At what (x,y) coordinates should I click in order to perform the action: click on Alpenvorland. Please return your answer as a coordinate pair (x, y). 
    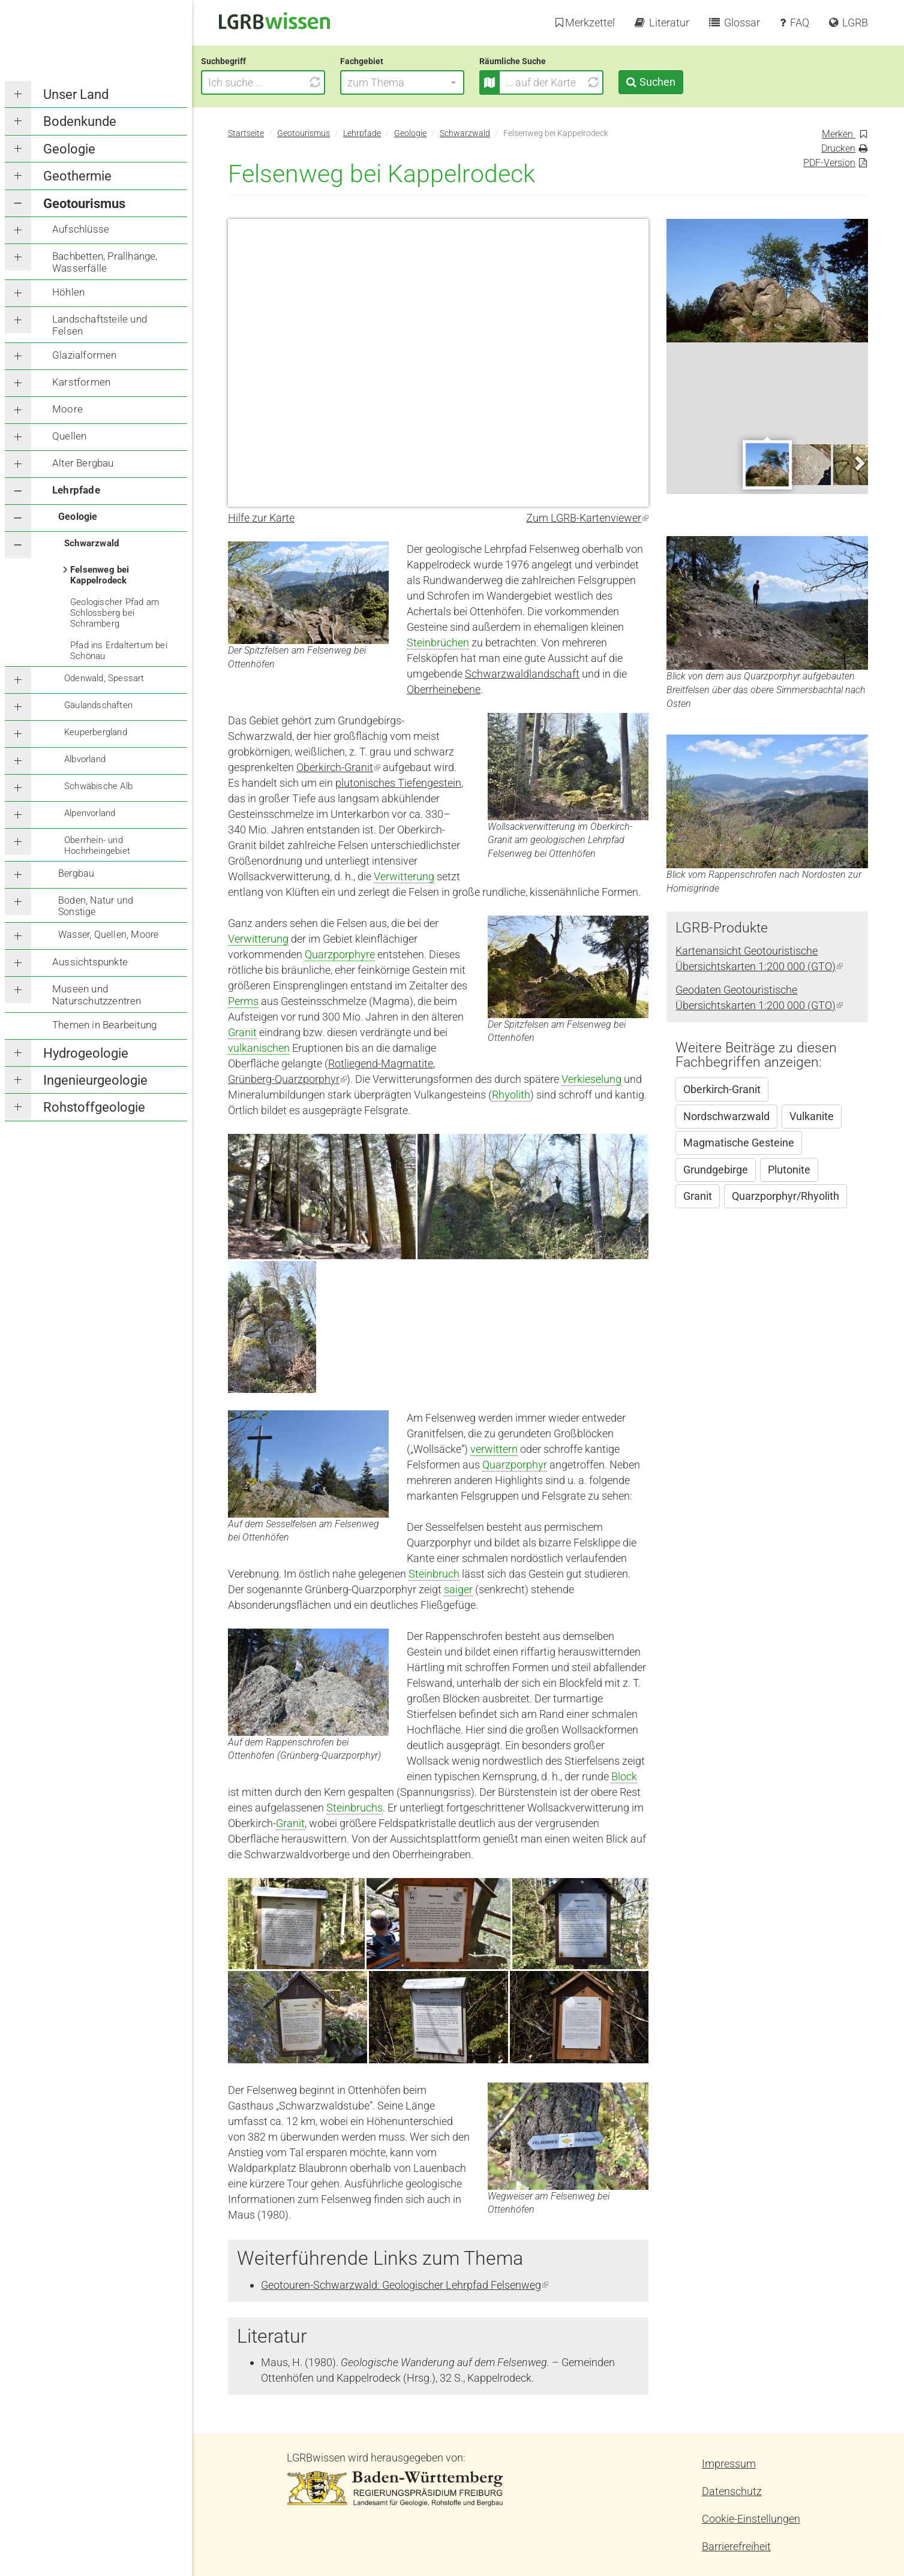
    Looking at the image, I should click on (89, 813).